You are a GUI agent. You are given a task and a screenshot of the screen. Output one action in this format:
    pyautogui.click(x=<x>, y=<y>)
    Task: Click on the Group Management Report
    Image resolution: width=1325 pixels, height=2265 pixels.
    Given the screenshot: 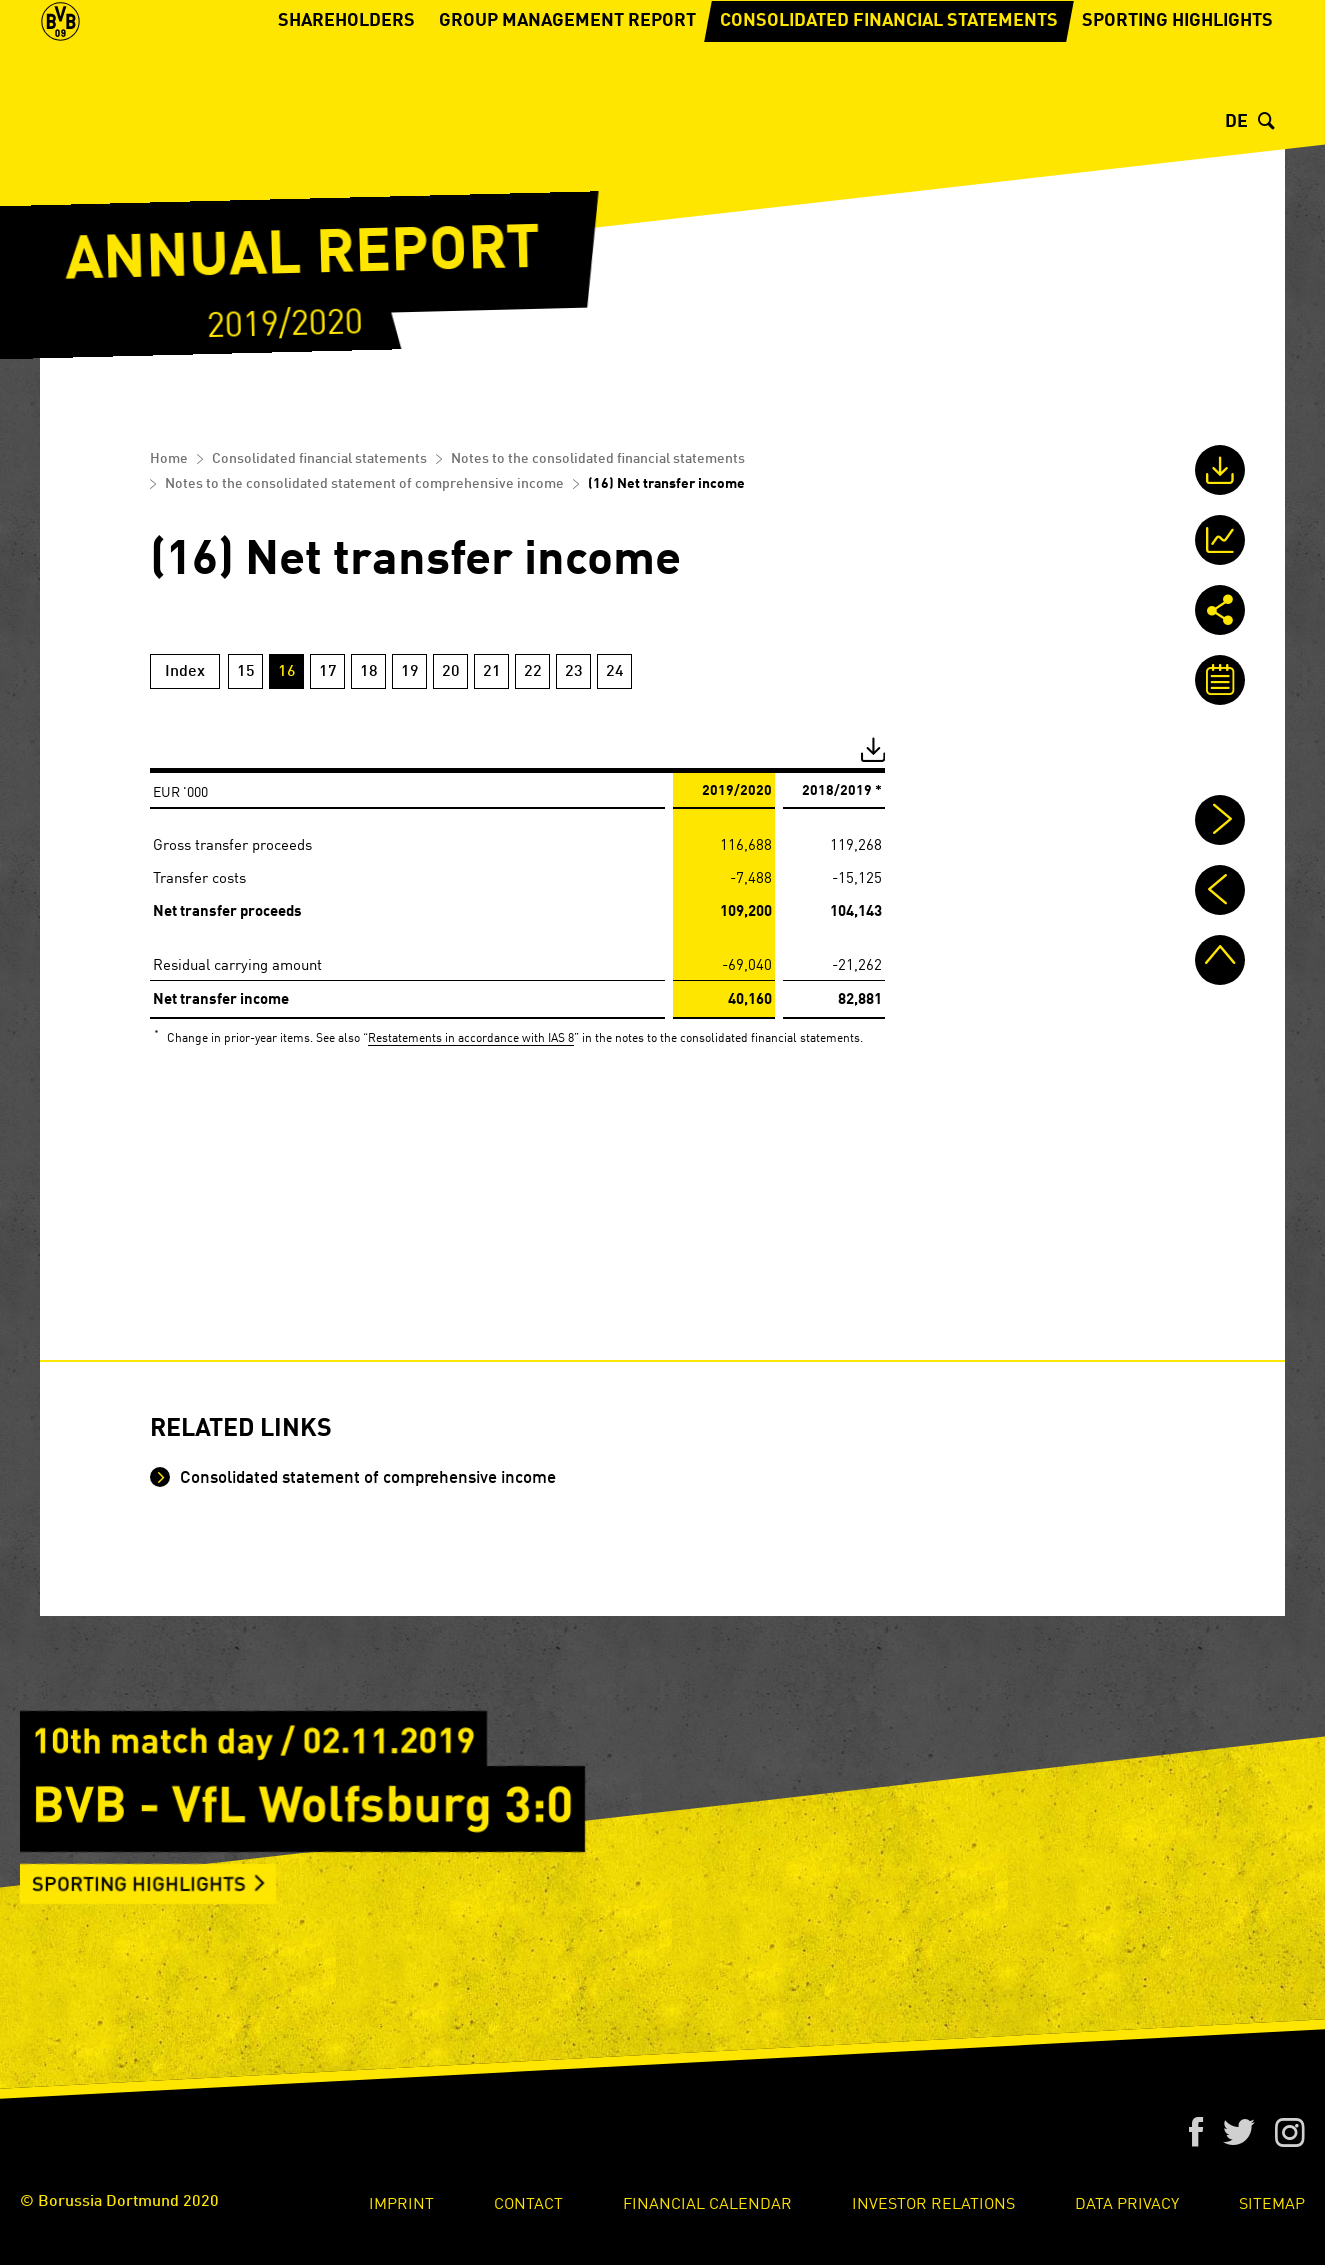 What is the action you would take?
    pyautogui.click(x=567, y=85)
    